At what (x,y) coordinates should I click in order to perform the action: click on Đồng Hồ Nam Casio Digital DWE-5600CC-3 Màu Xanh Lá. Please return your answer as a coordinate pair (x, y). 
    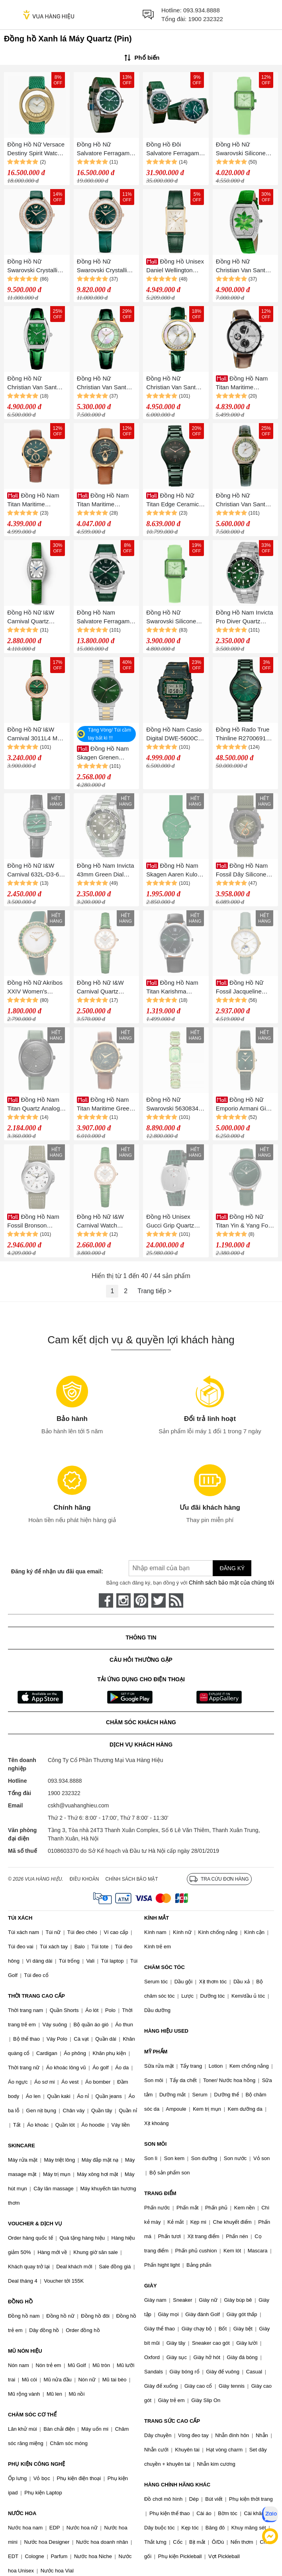
    Looking at the image, I should click on (175, 734).